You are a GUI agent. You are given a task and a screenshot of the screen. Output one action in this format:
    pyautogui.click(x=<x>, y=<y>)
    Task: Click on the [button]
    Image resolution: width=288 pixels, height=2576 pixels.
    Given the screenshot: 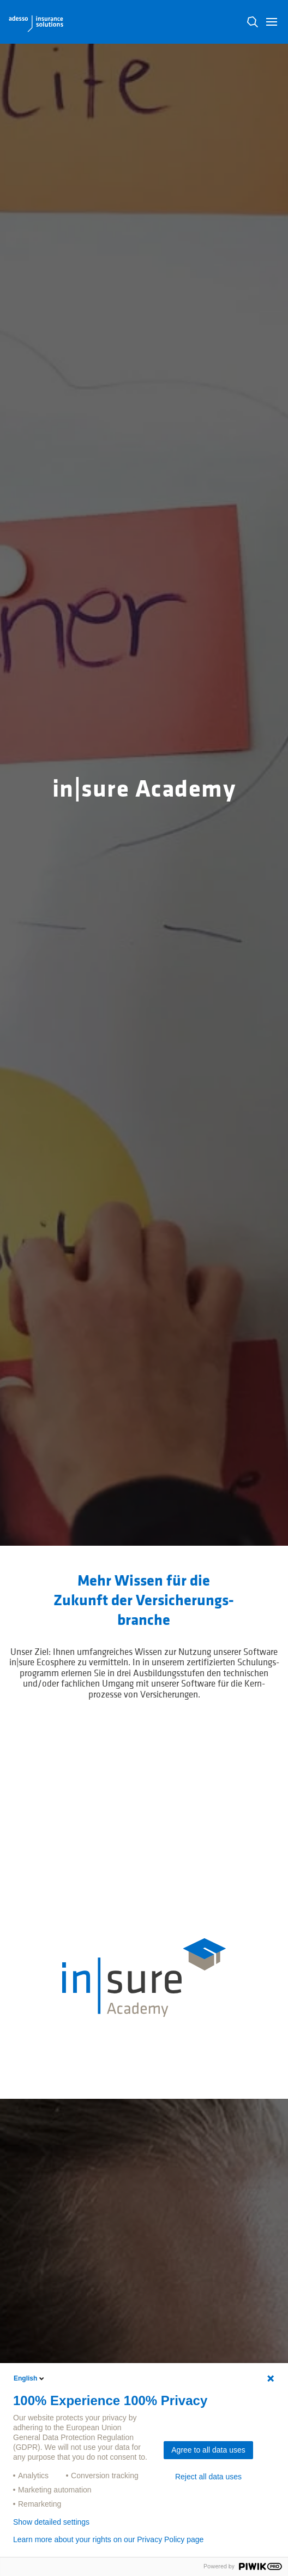 What is the action you would take?
    pyautogui.click(x=271, y=22)
    